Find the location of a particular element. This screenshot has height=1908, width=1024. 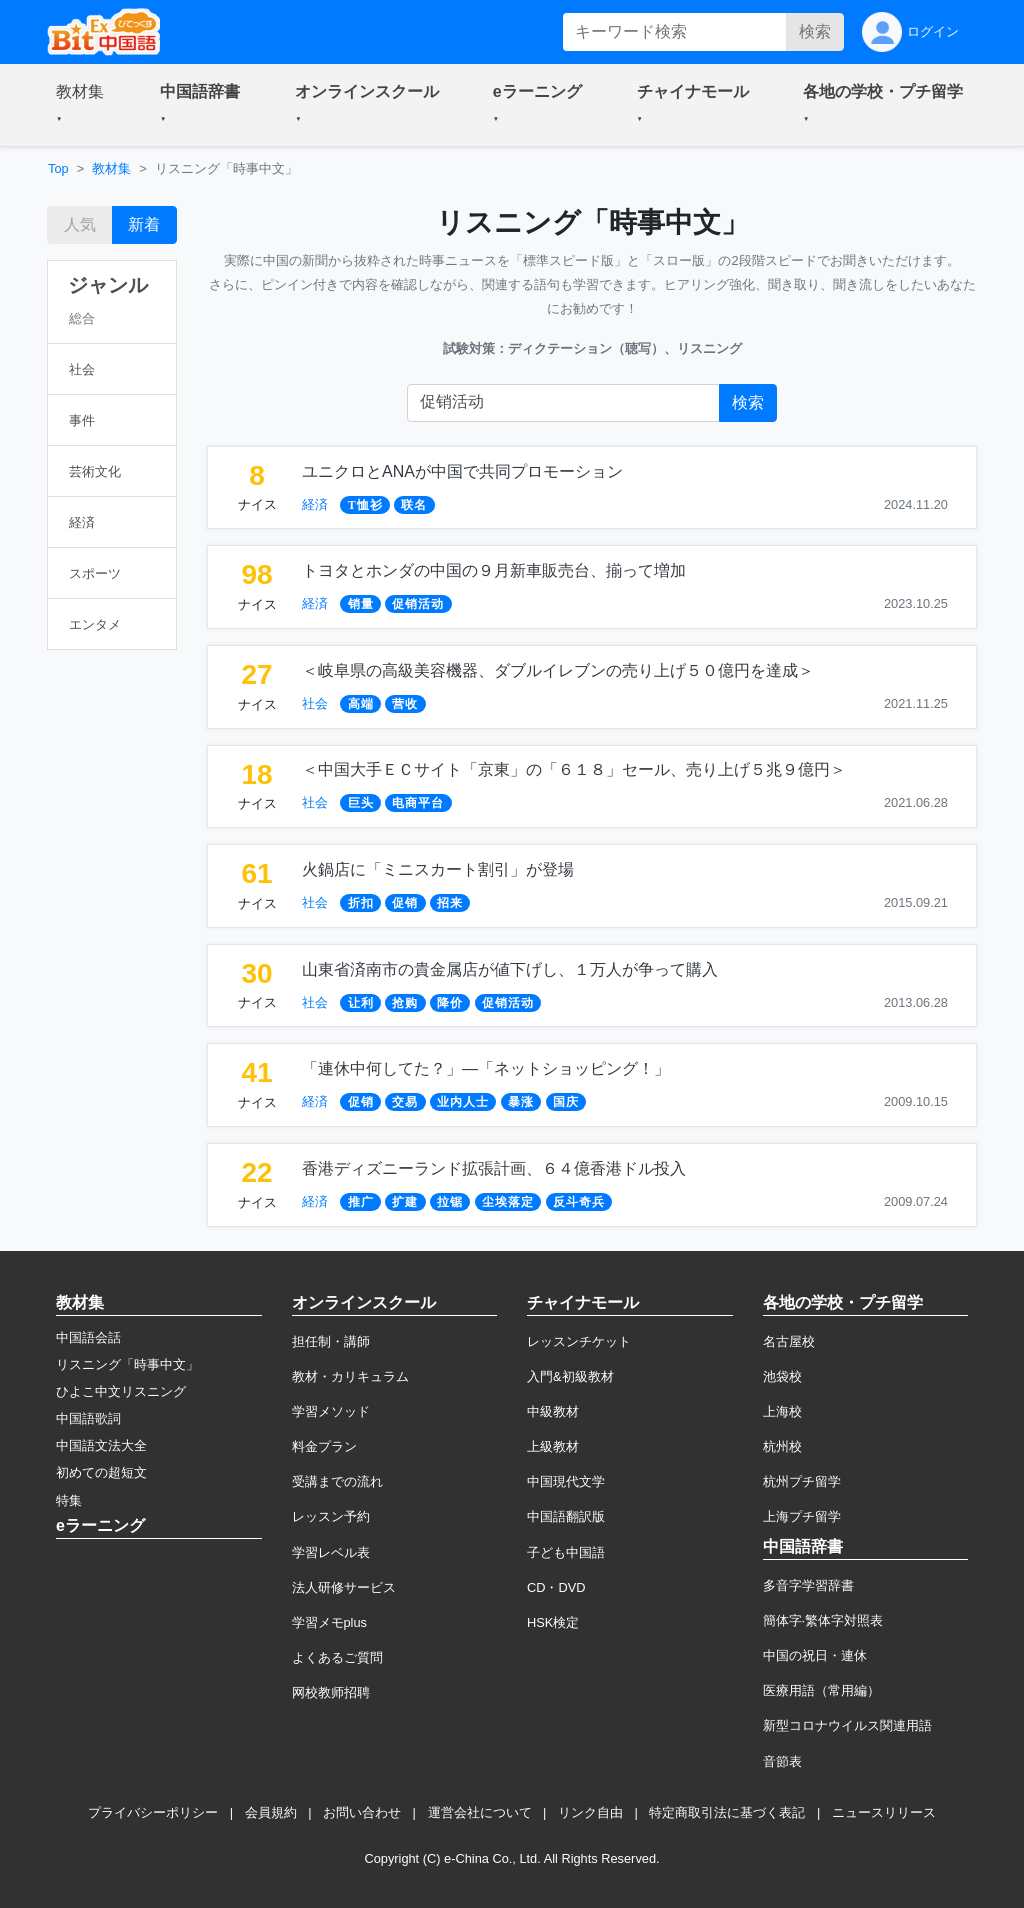

上海校 is located at coordinates (782, 1411).